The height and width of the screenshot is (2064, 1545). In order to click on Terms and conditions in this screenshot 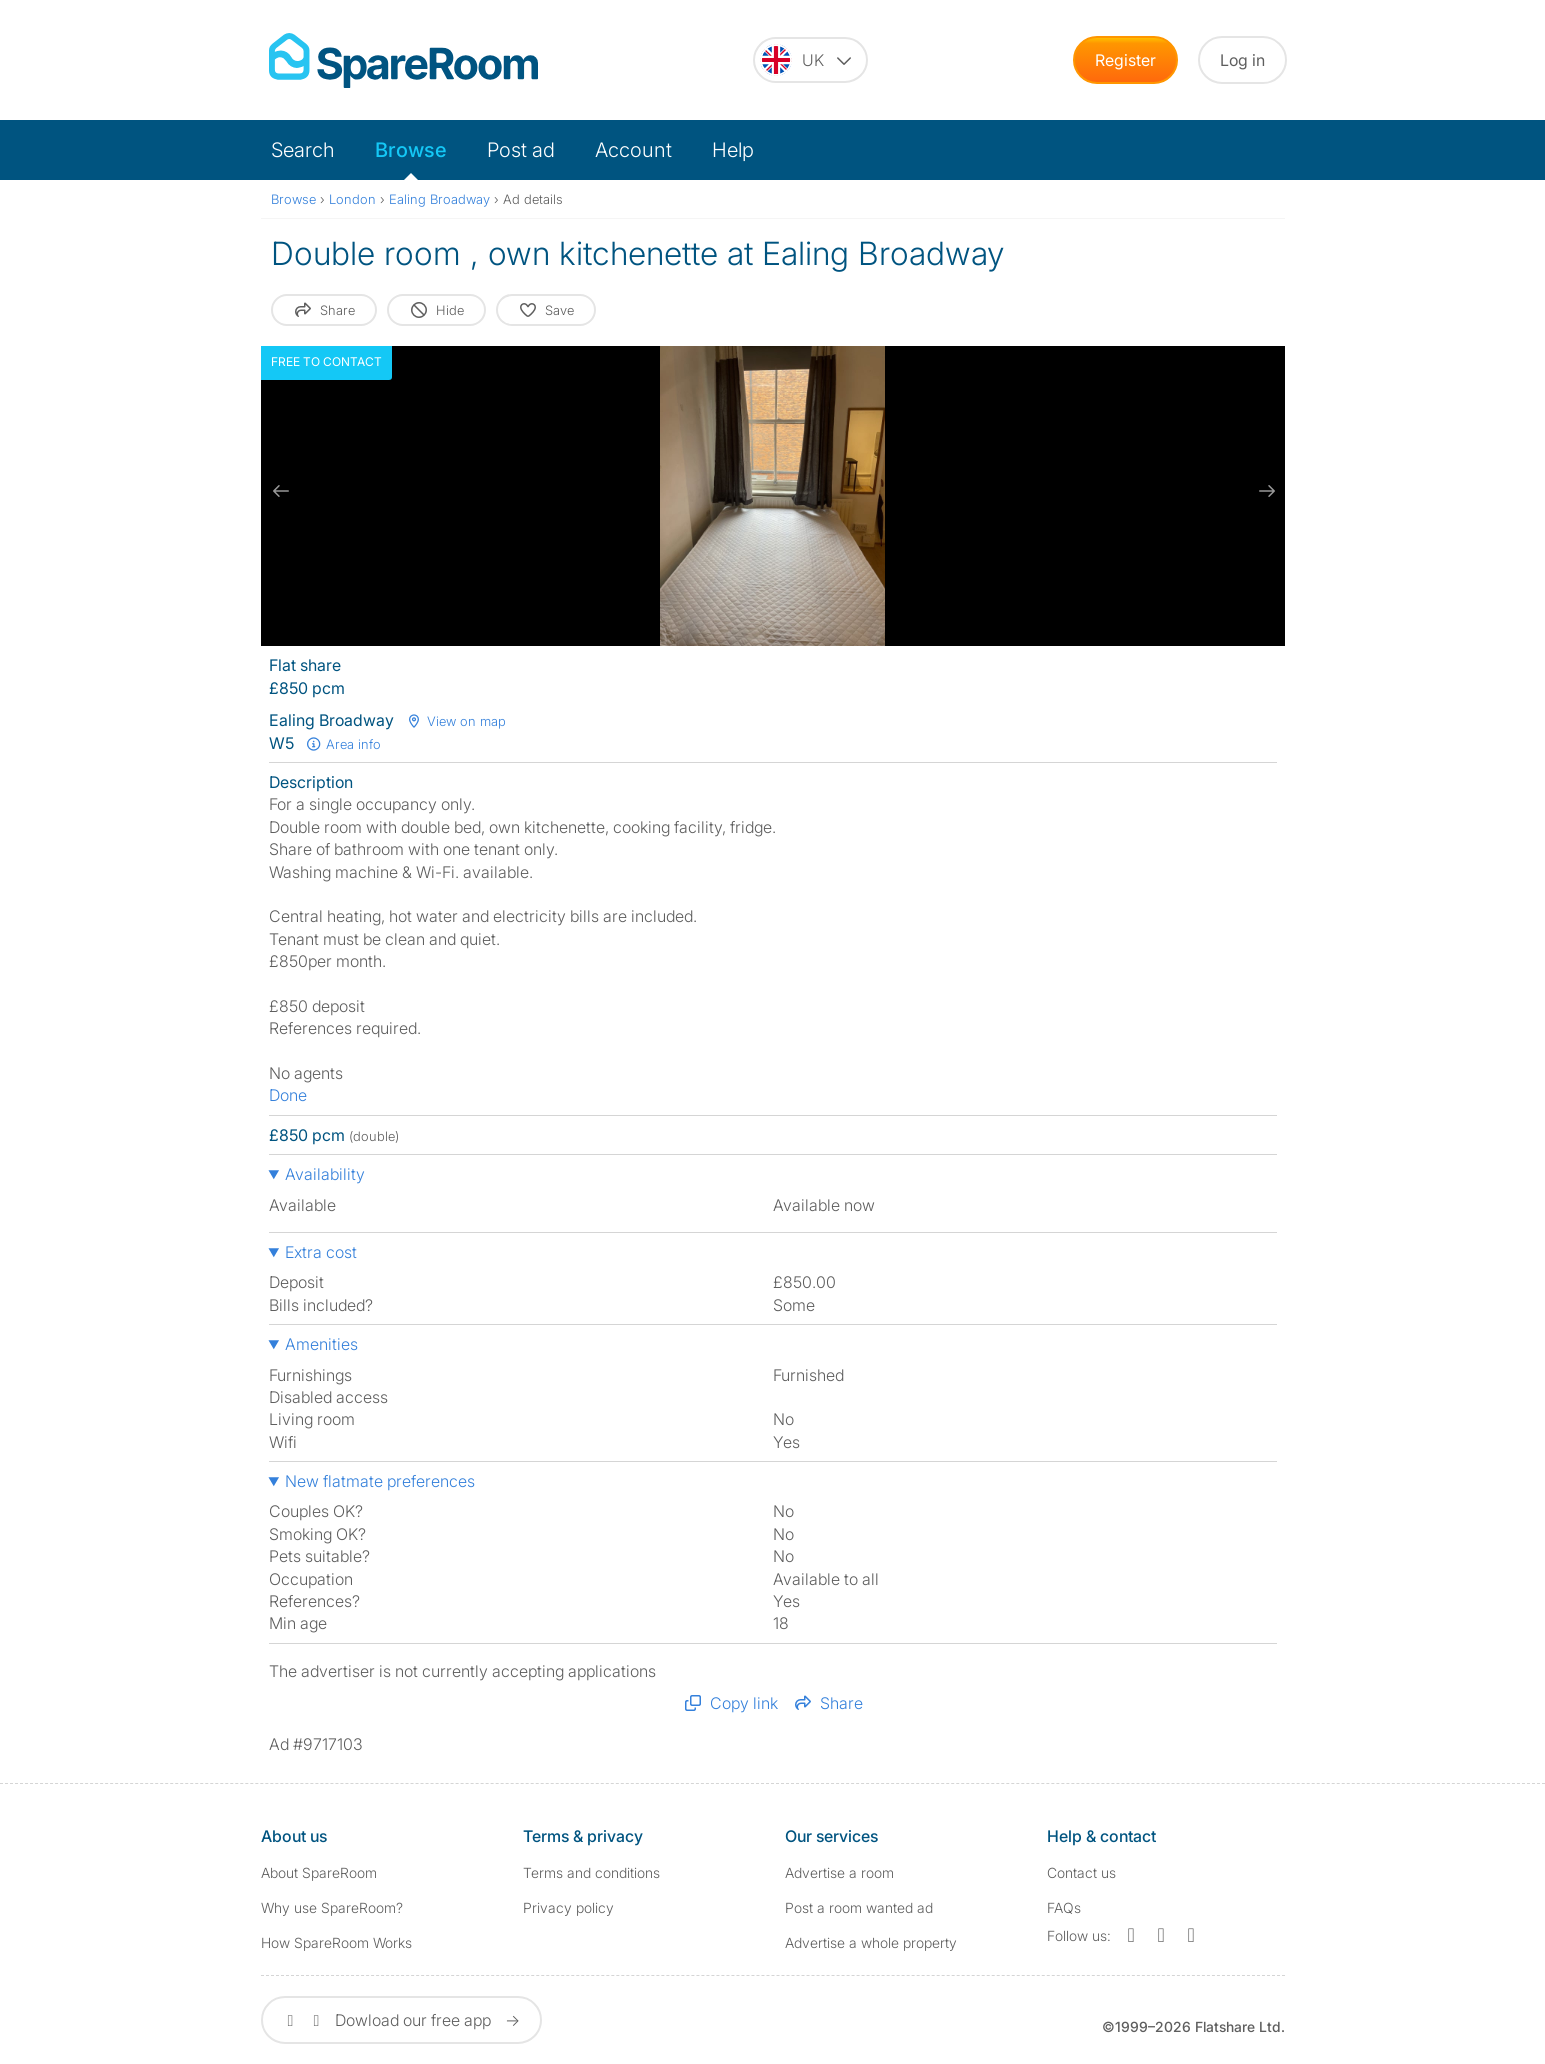, I will do `click(591, 1872)`.